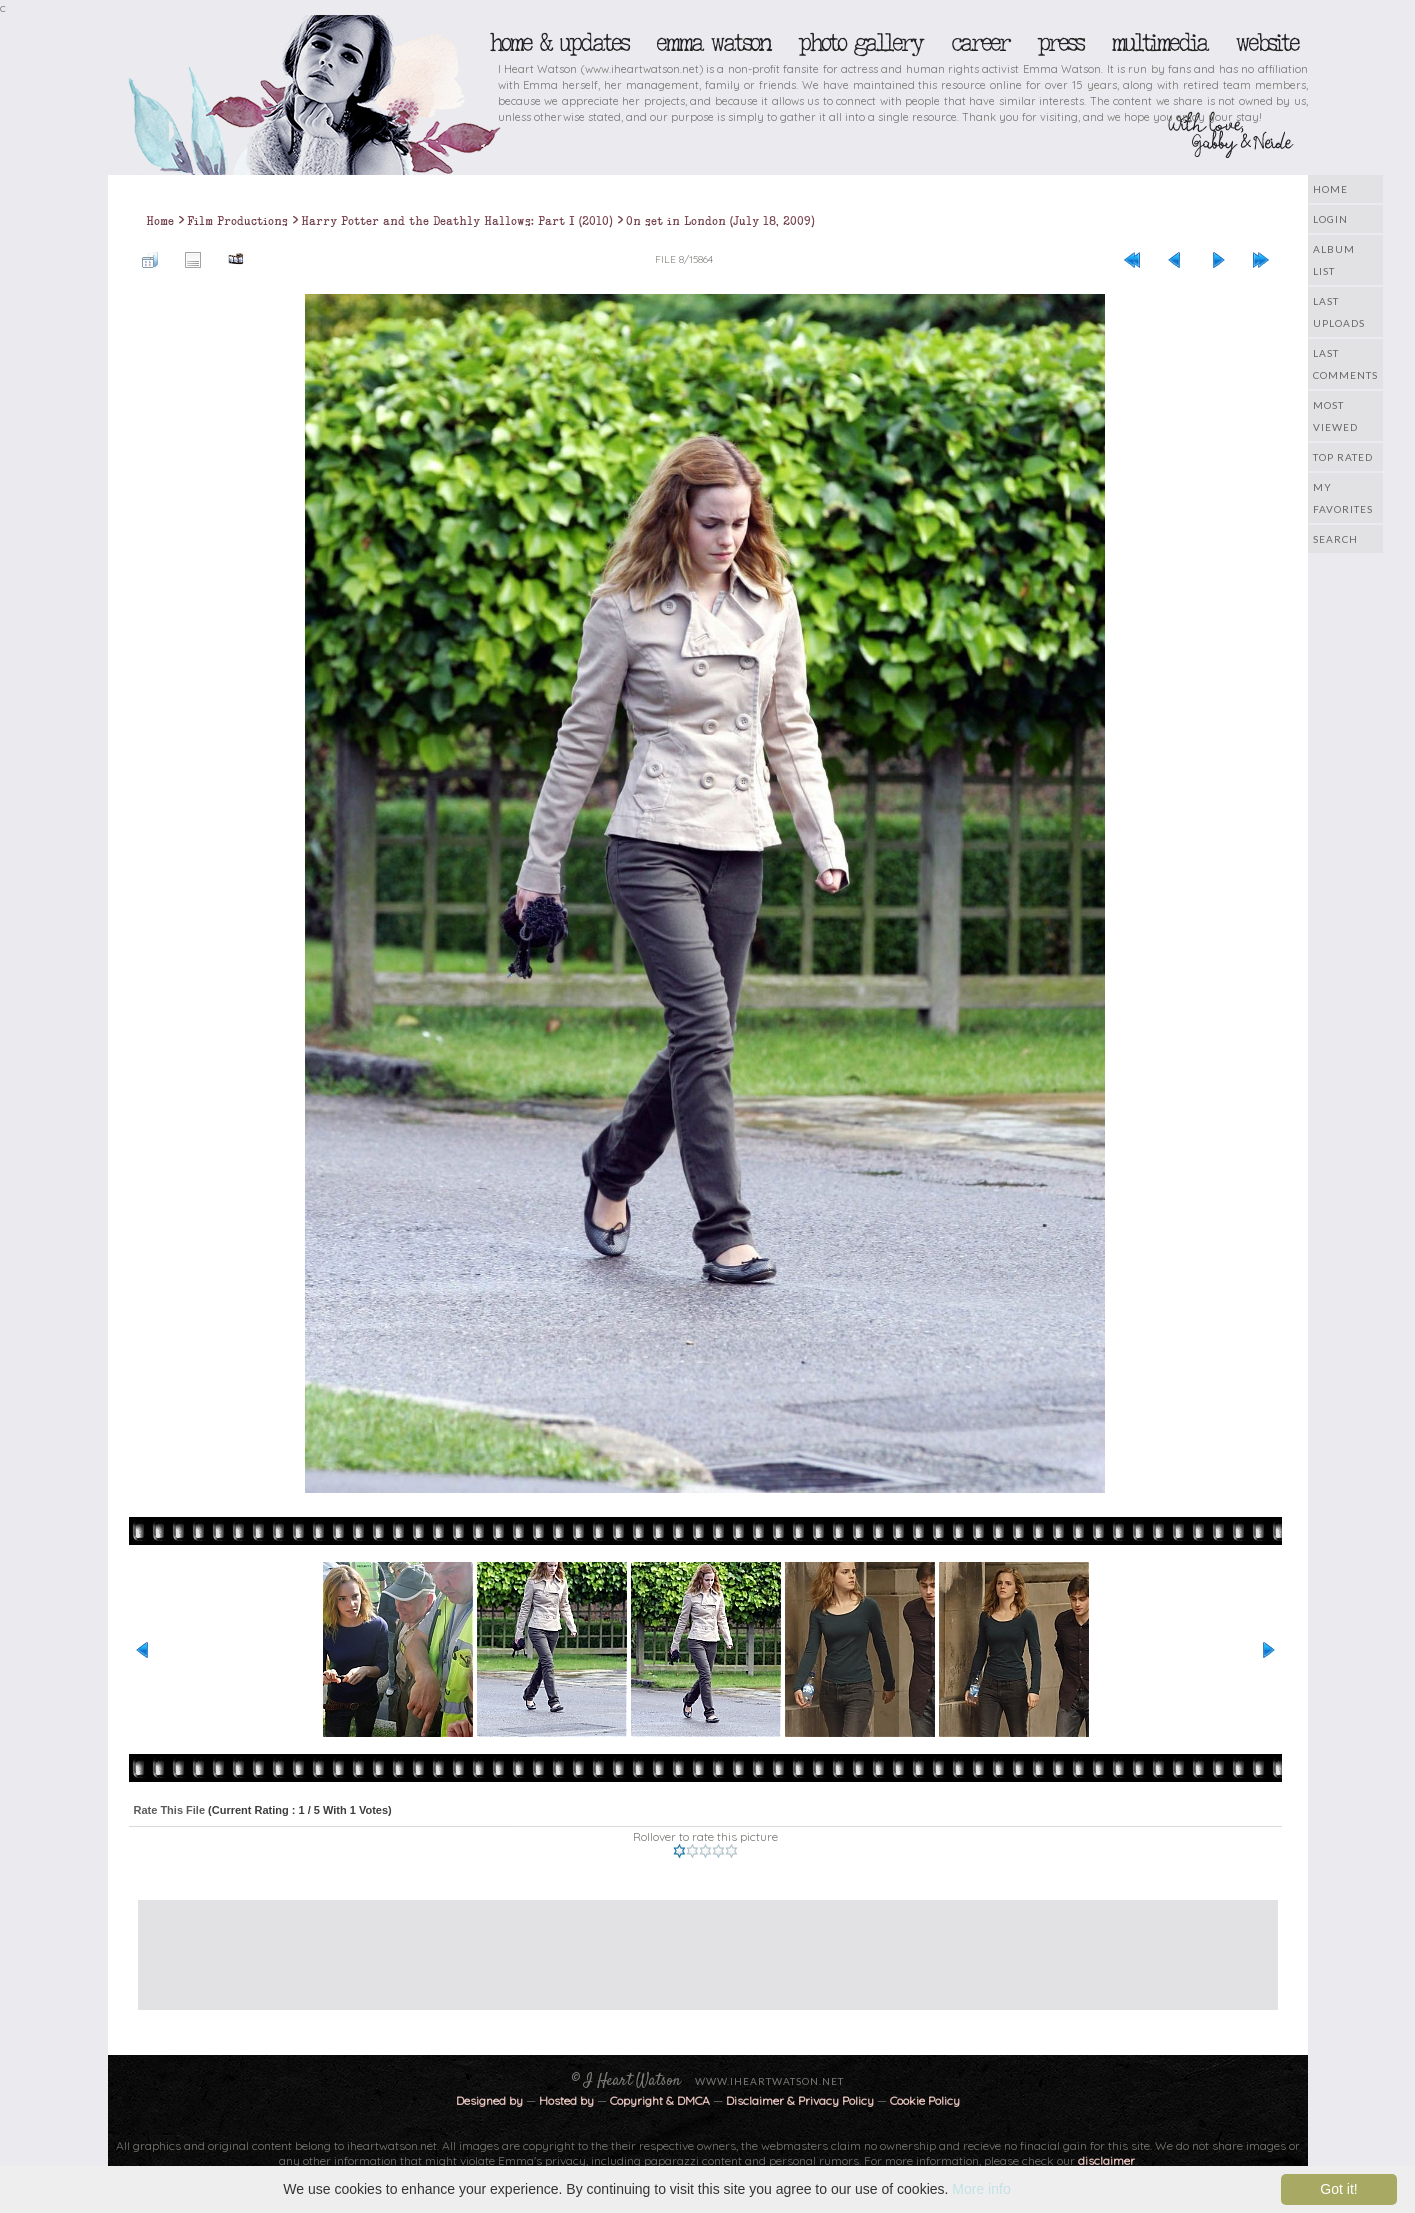 This screenshot has width=1415, height=2213. What do you see at coordinates (1106, 2160) in the screenshot?
I see `disclaimer` at bounding box center [1106, 2160].